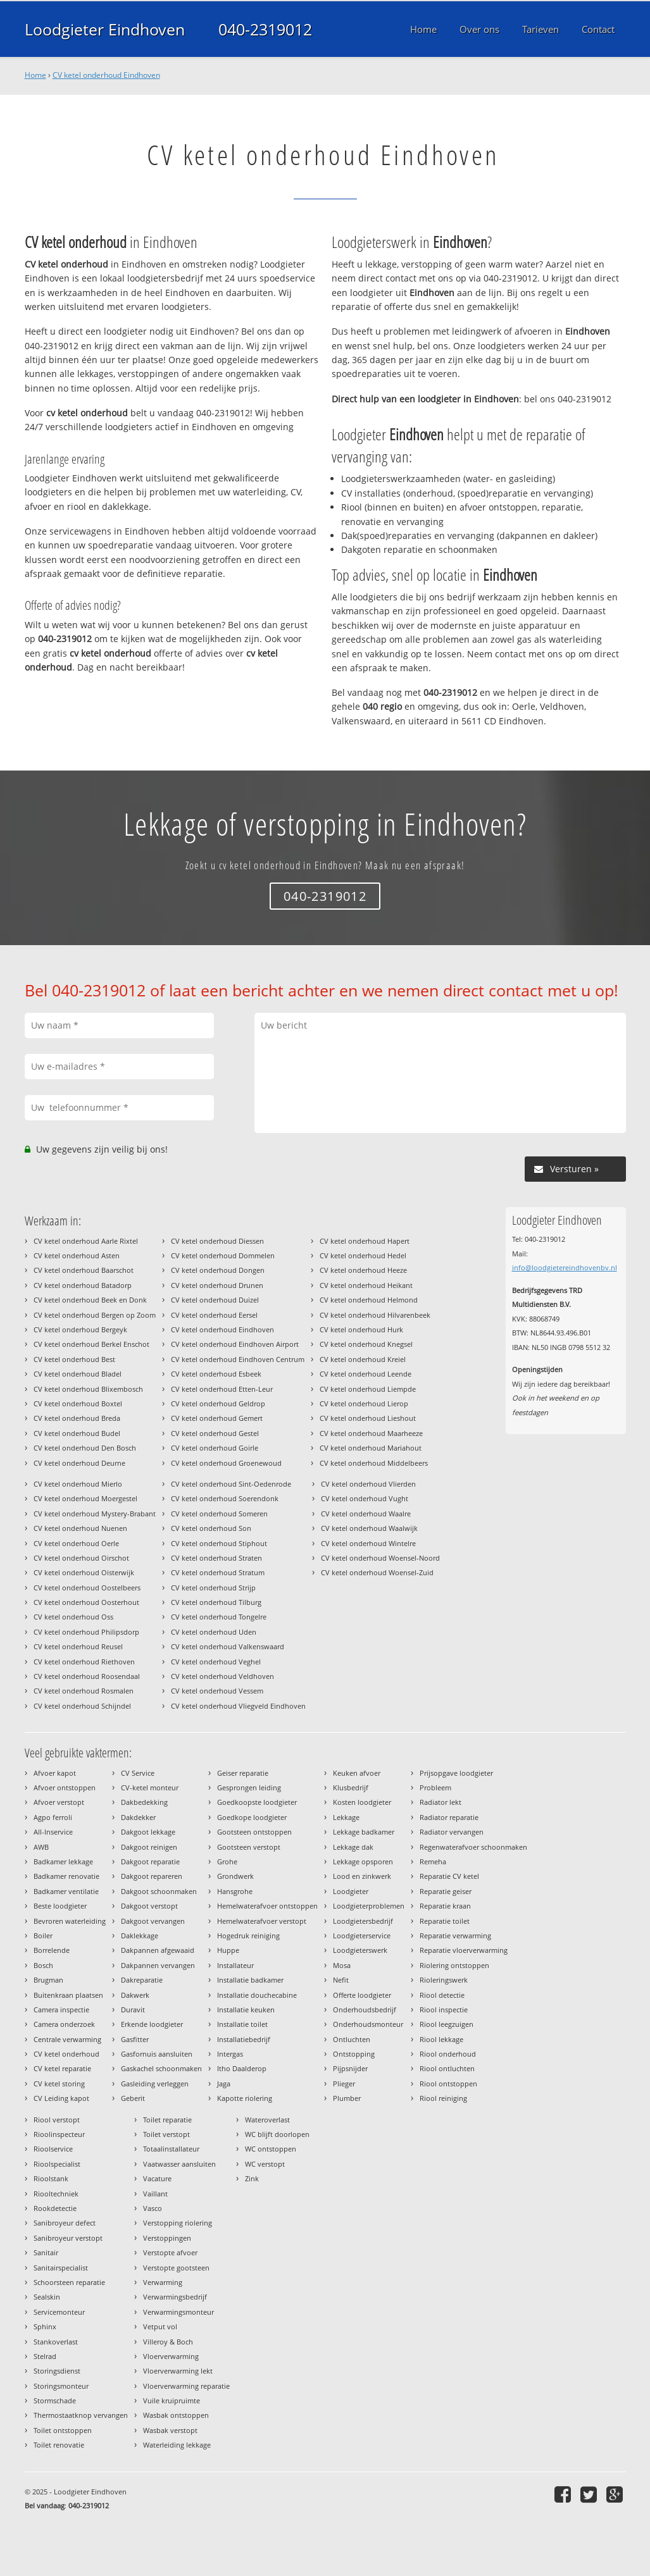  What do you see at coordinates (214, 1447) in the screenshot?
I see `CV ketel onderhoud Goirle` at bounding box center [214, 1447].